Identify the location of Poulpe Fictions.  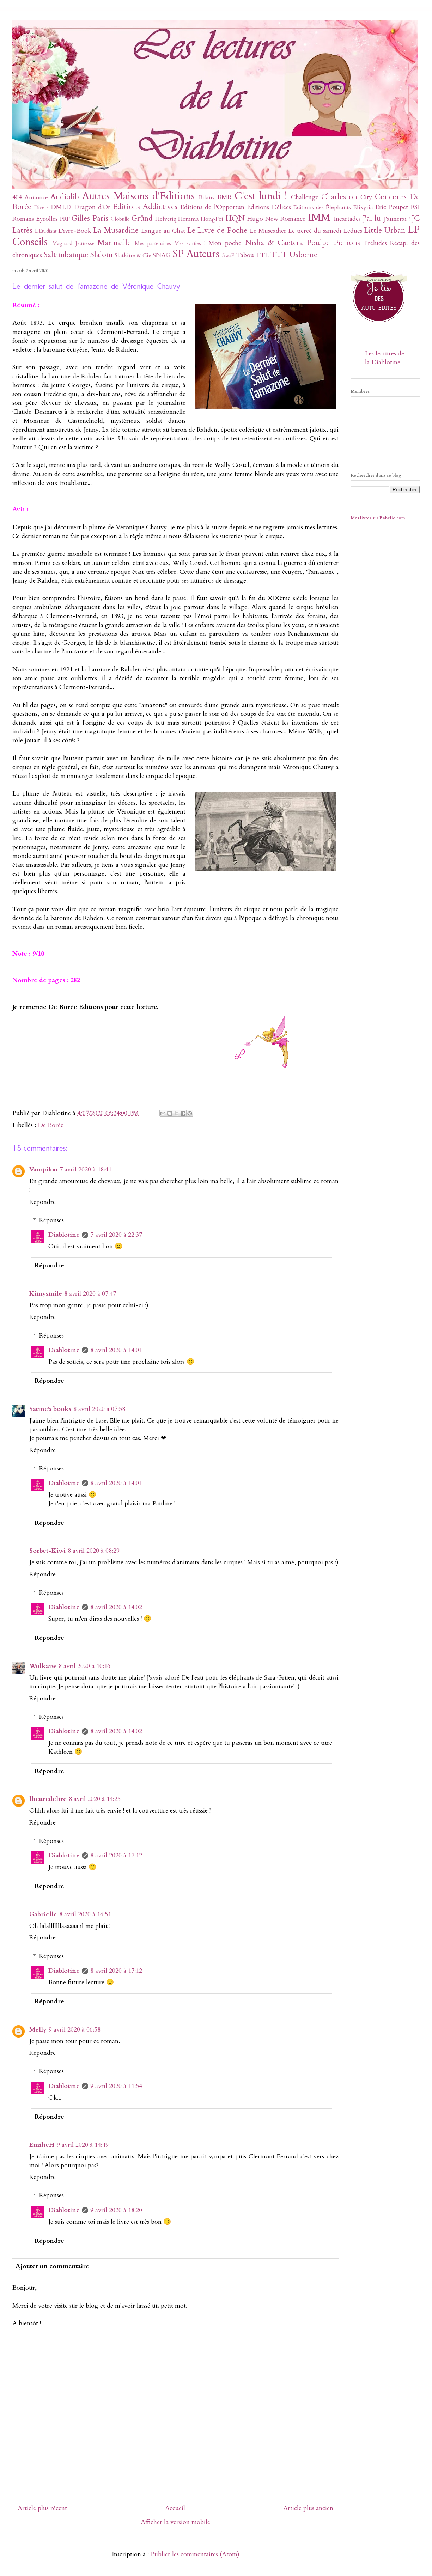
(333, 243).